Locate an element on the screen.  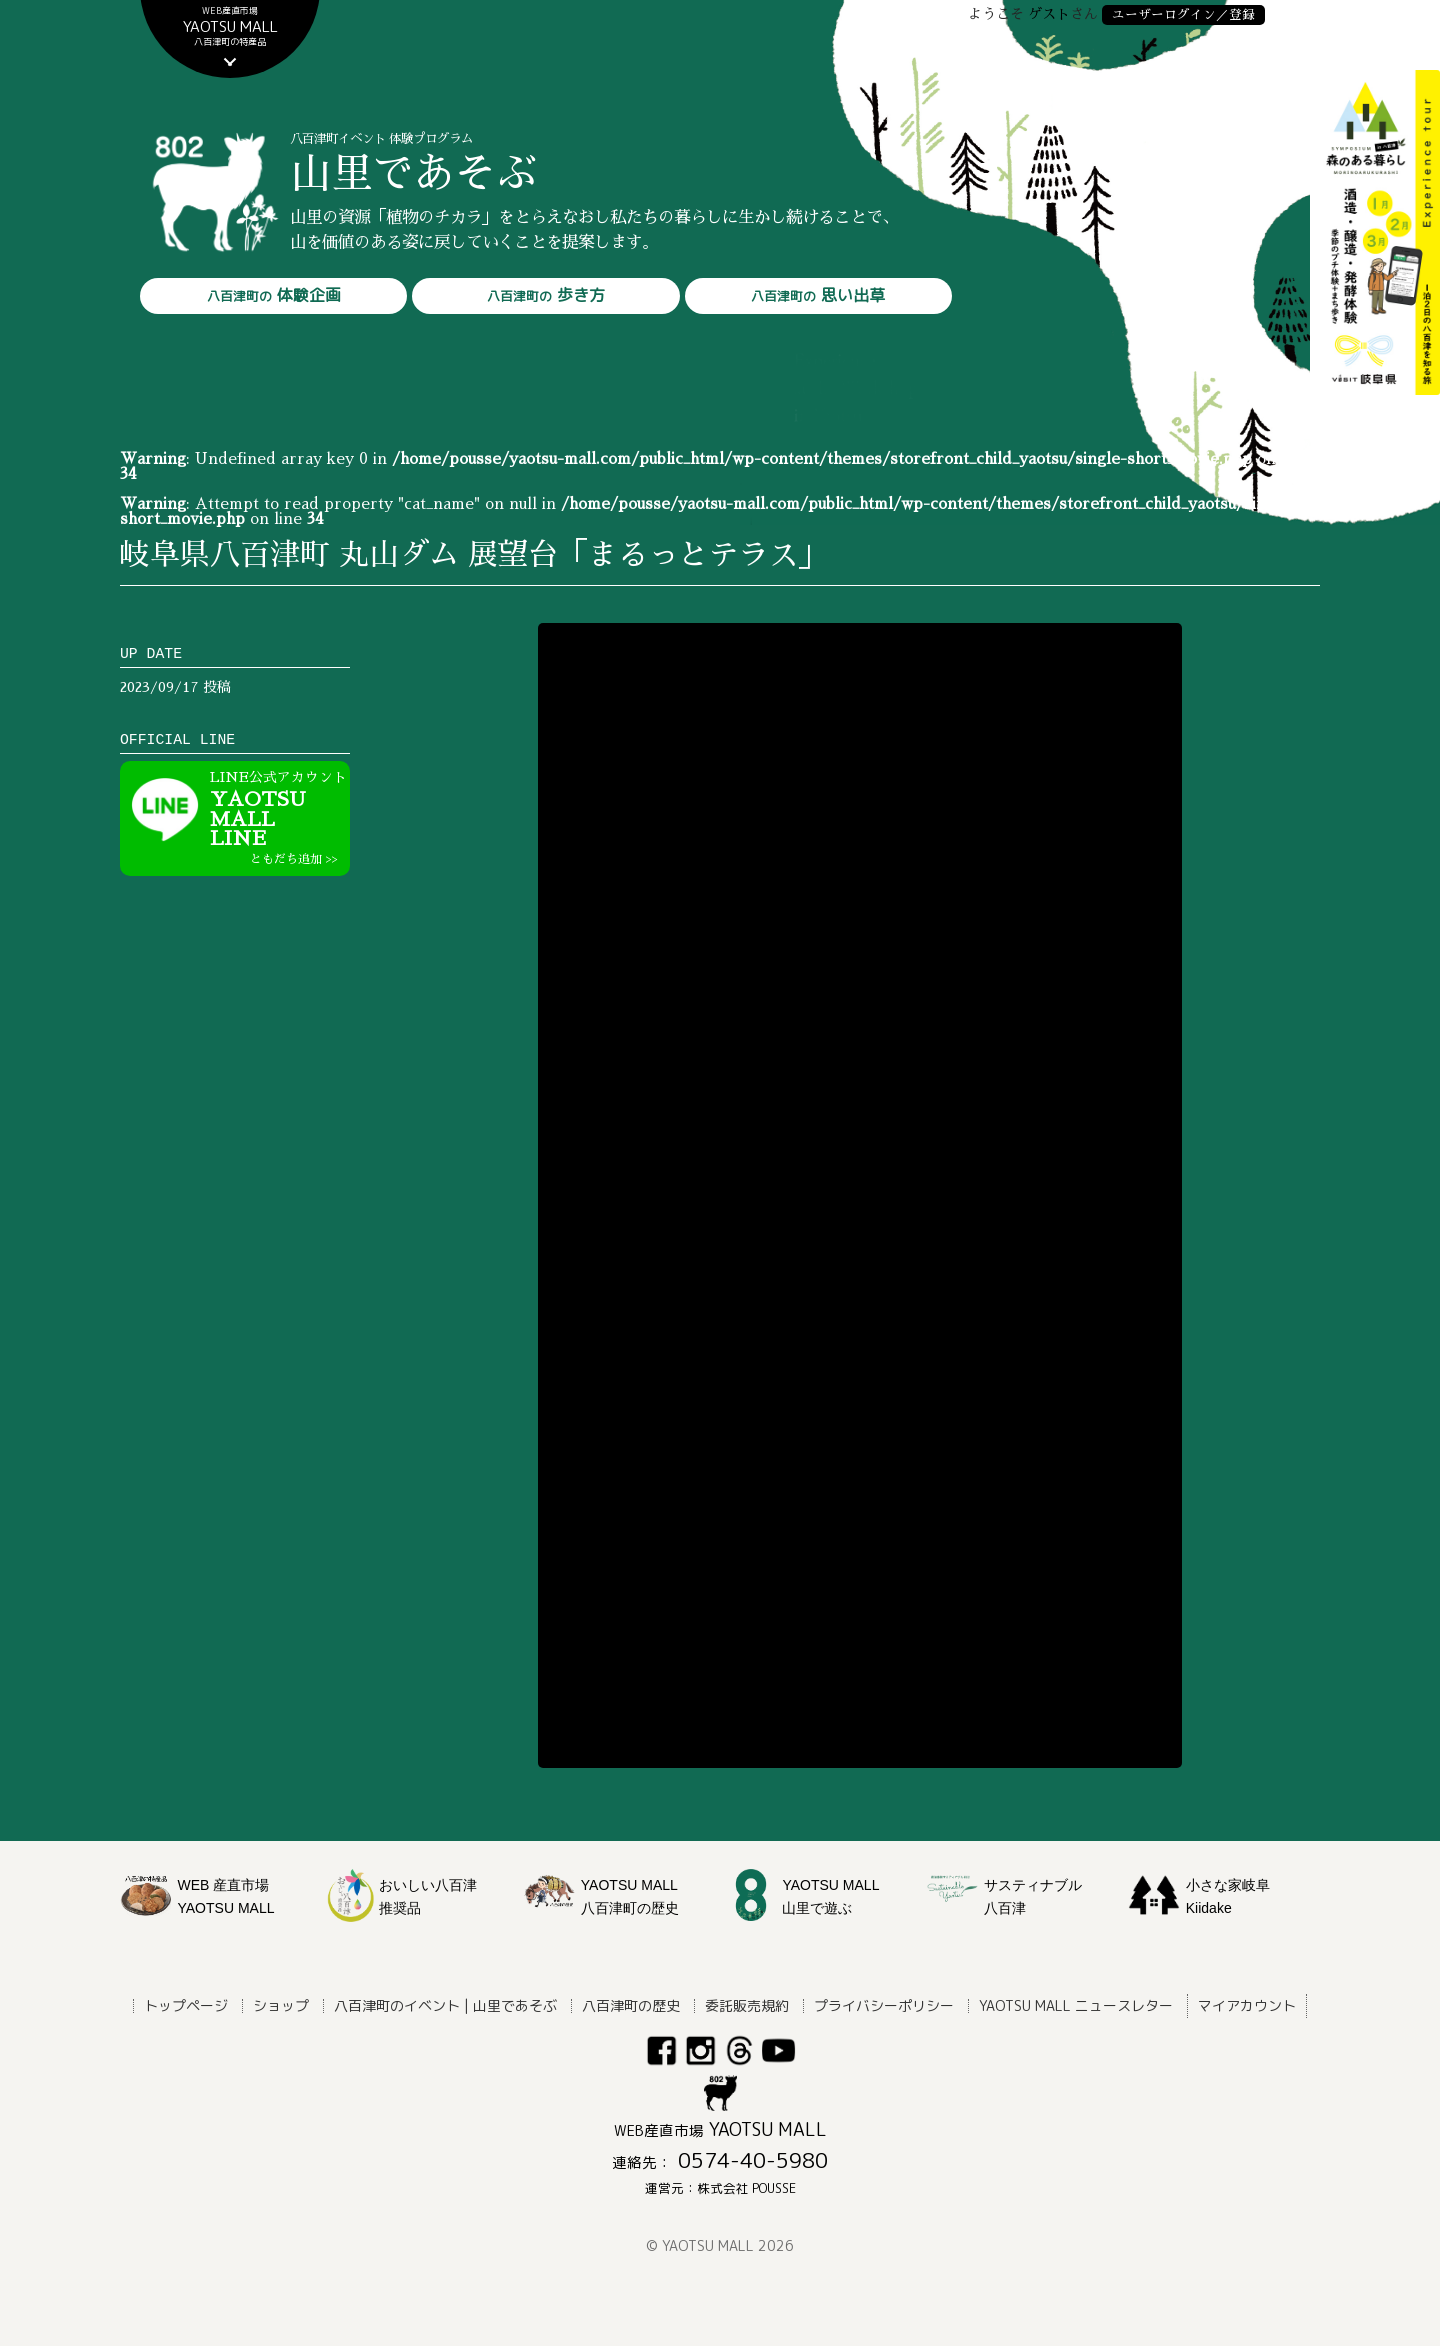
歩き方 is located at coordinates (546, 295).